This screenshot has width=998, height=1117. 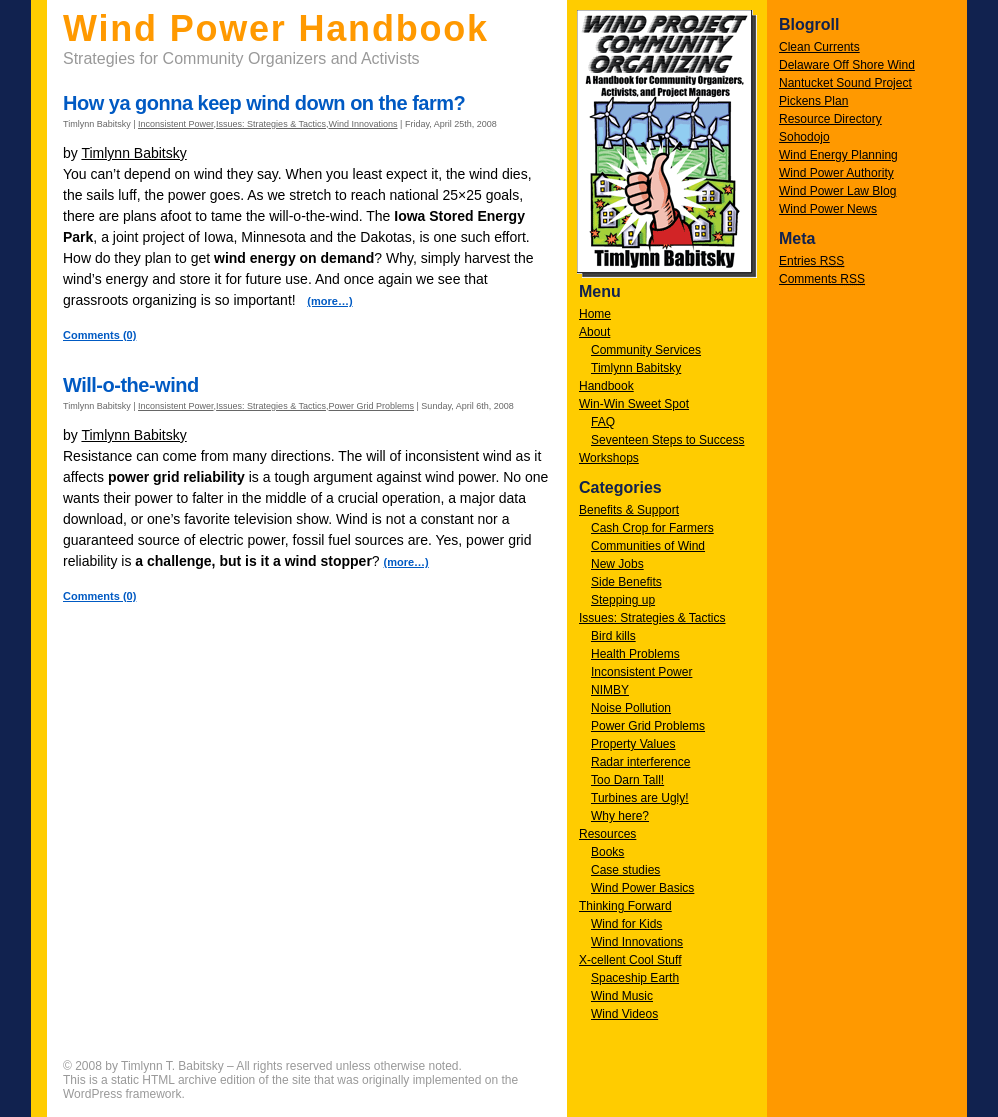 What do you see at coordinates (594, 332) in the screenshot?
I see `About` at bounding box center [594, 332].